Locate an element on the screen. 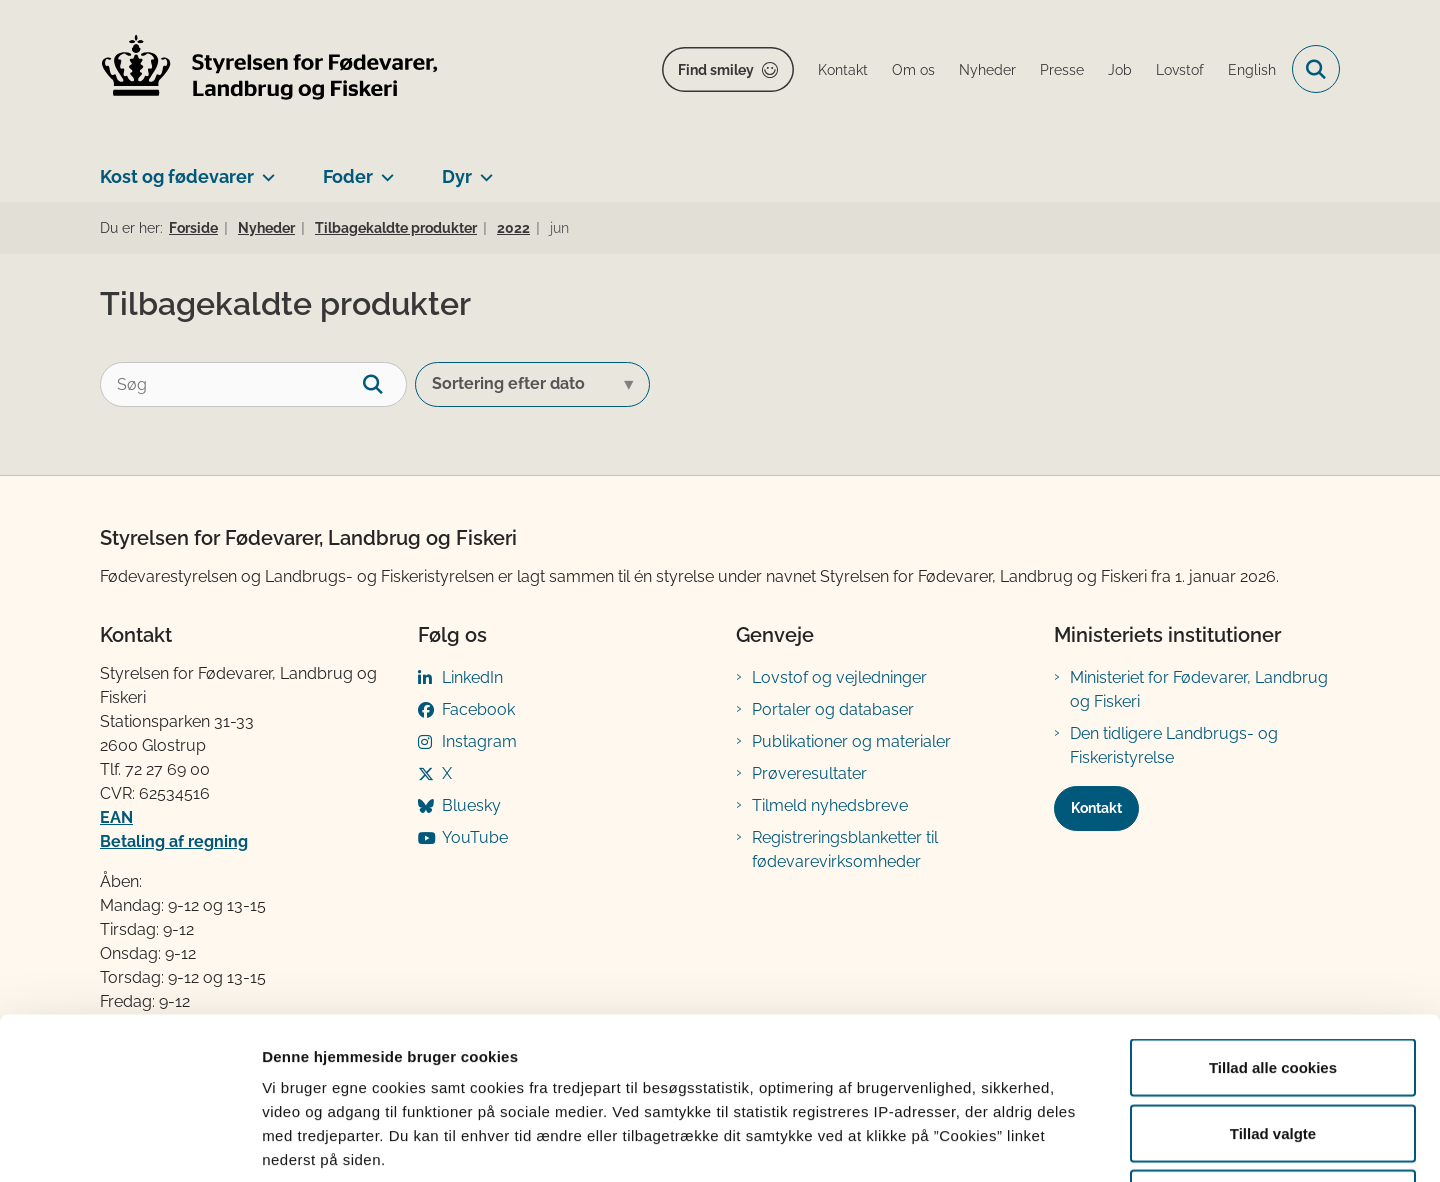  [Søg] is located at coordinates (253, 384).